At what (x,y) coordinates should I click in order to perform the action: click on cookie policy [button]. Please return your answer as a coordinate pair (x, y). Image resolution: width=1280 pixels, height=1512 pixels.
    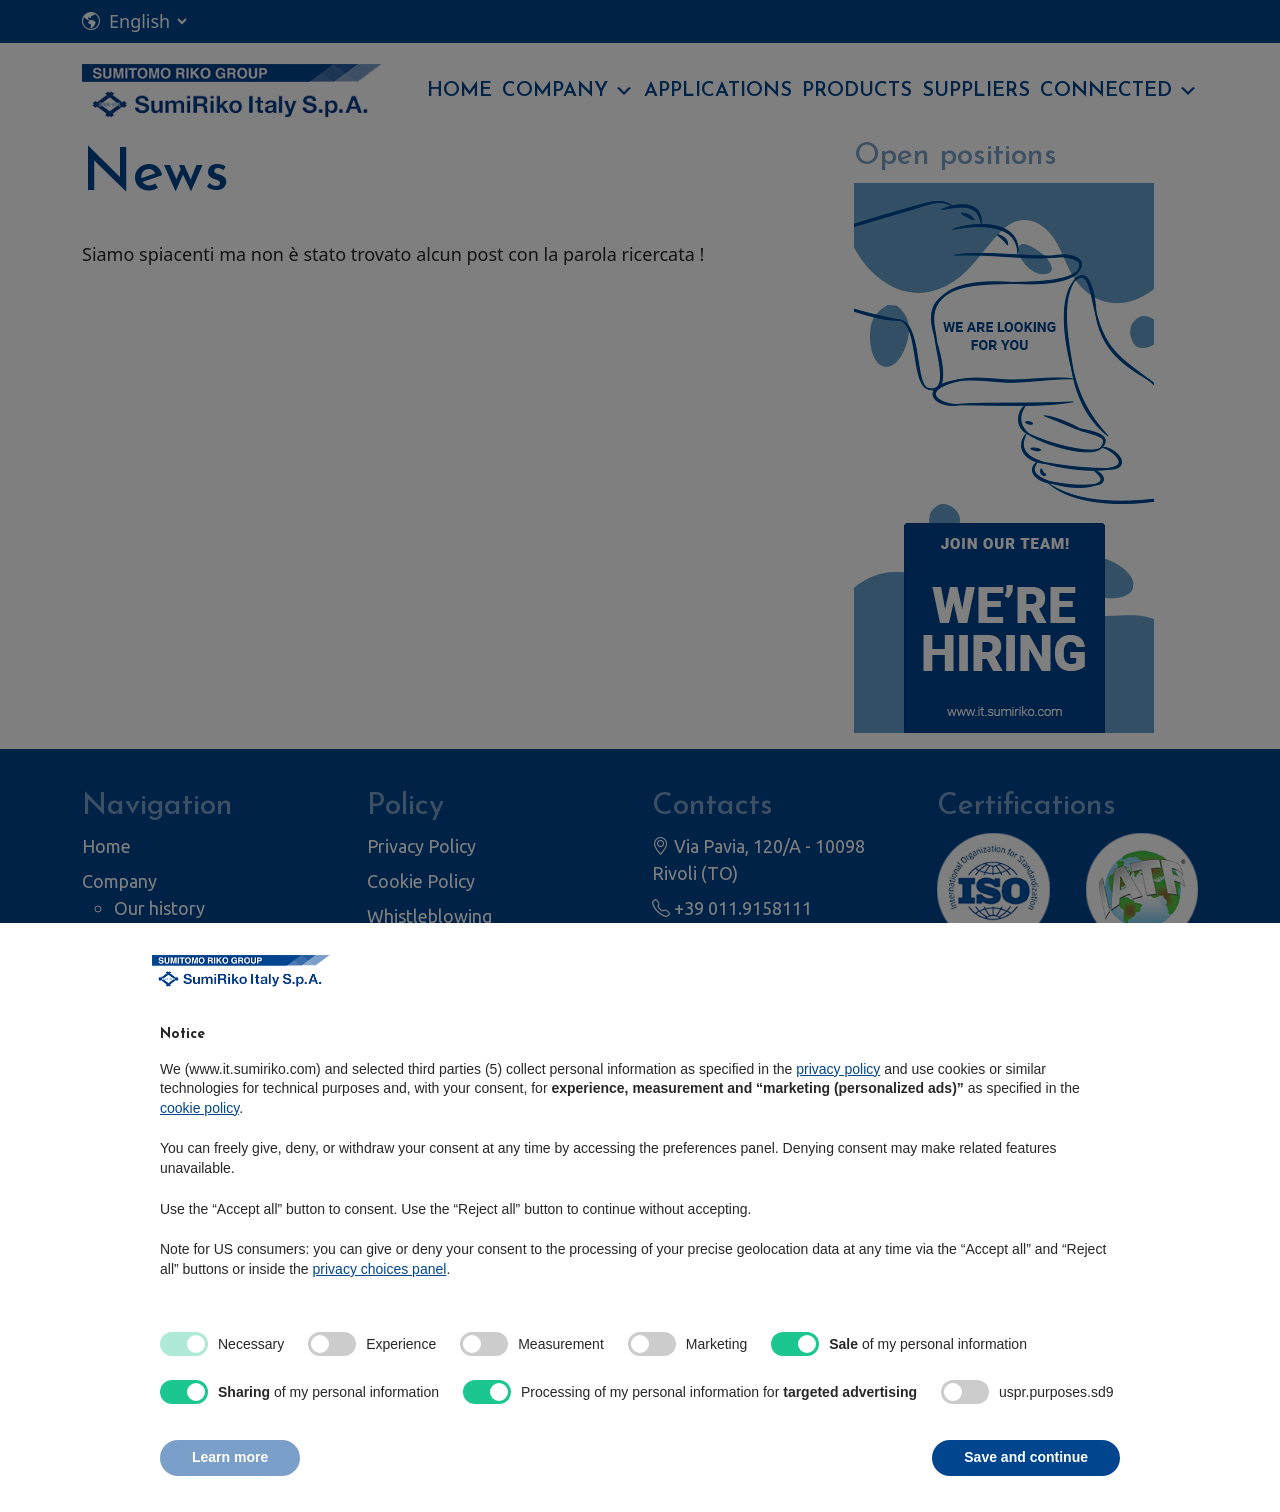
    Looking at the image, I should click on (199, 1108).